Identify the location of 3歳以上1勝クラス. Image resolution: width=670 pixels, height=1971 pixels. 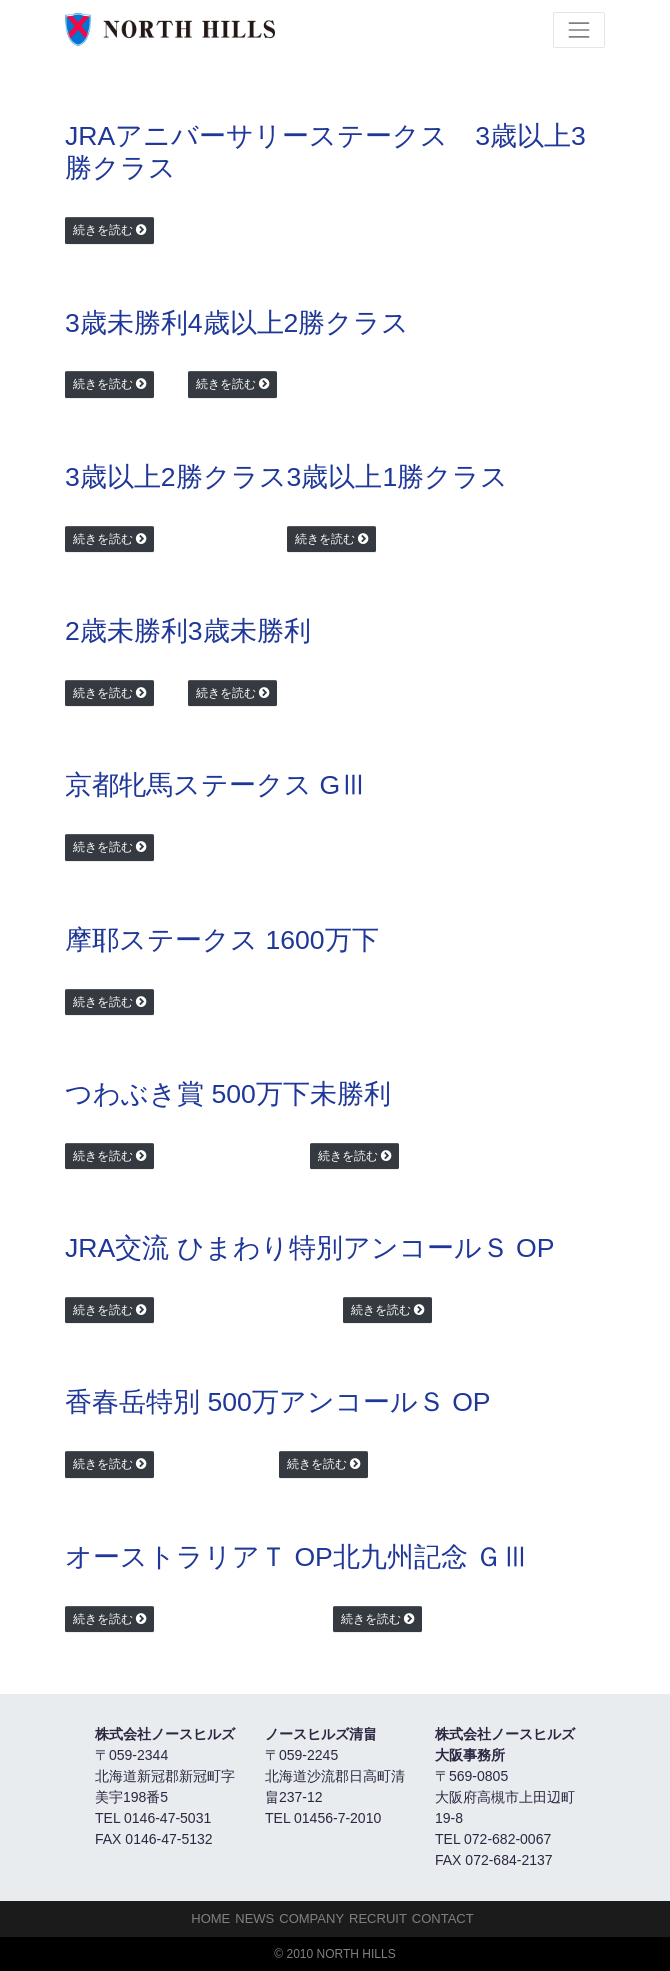
(398, 477).